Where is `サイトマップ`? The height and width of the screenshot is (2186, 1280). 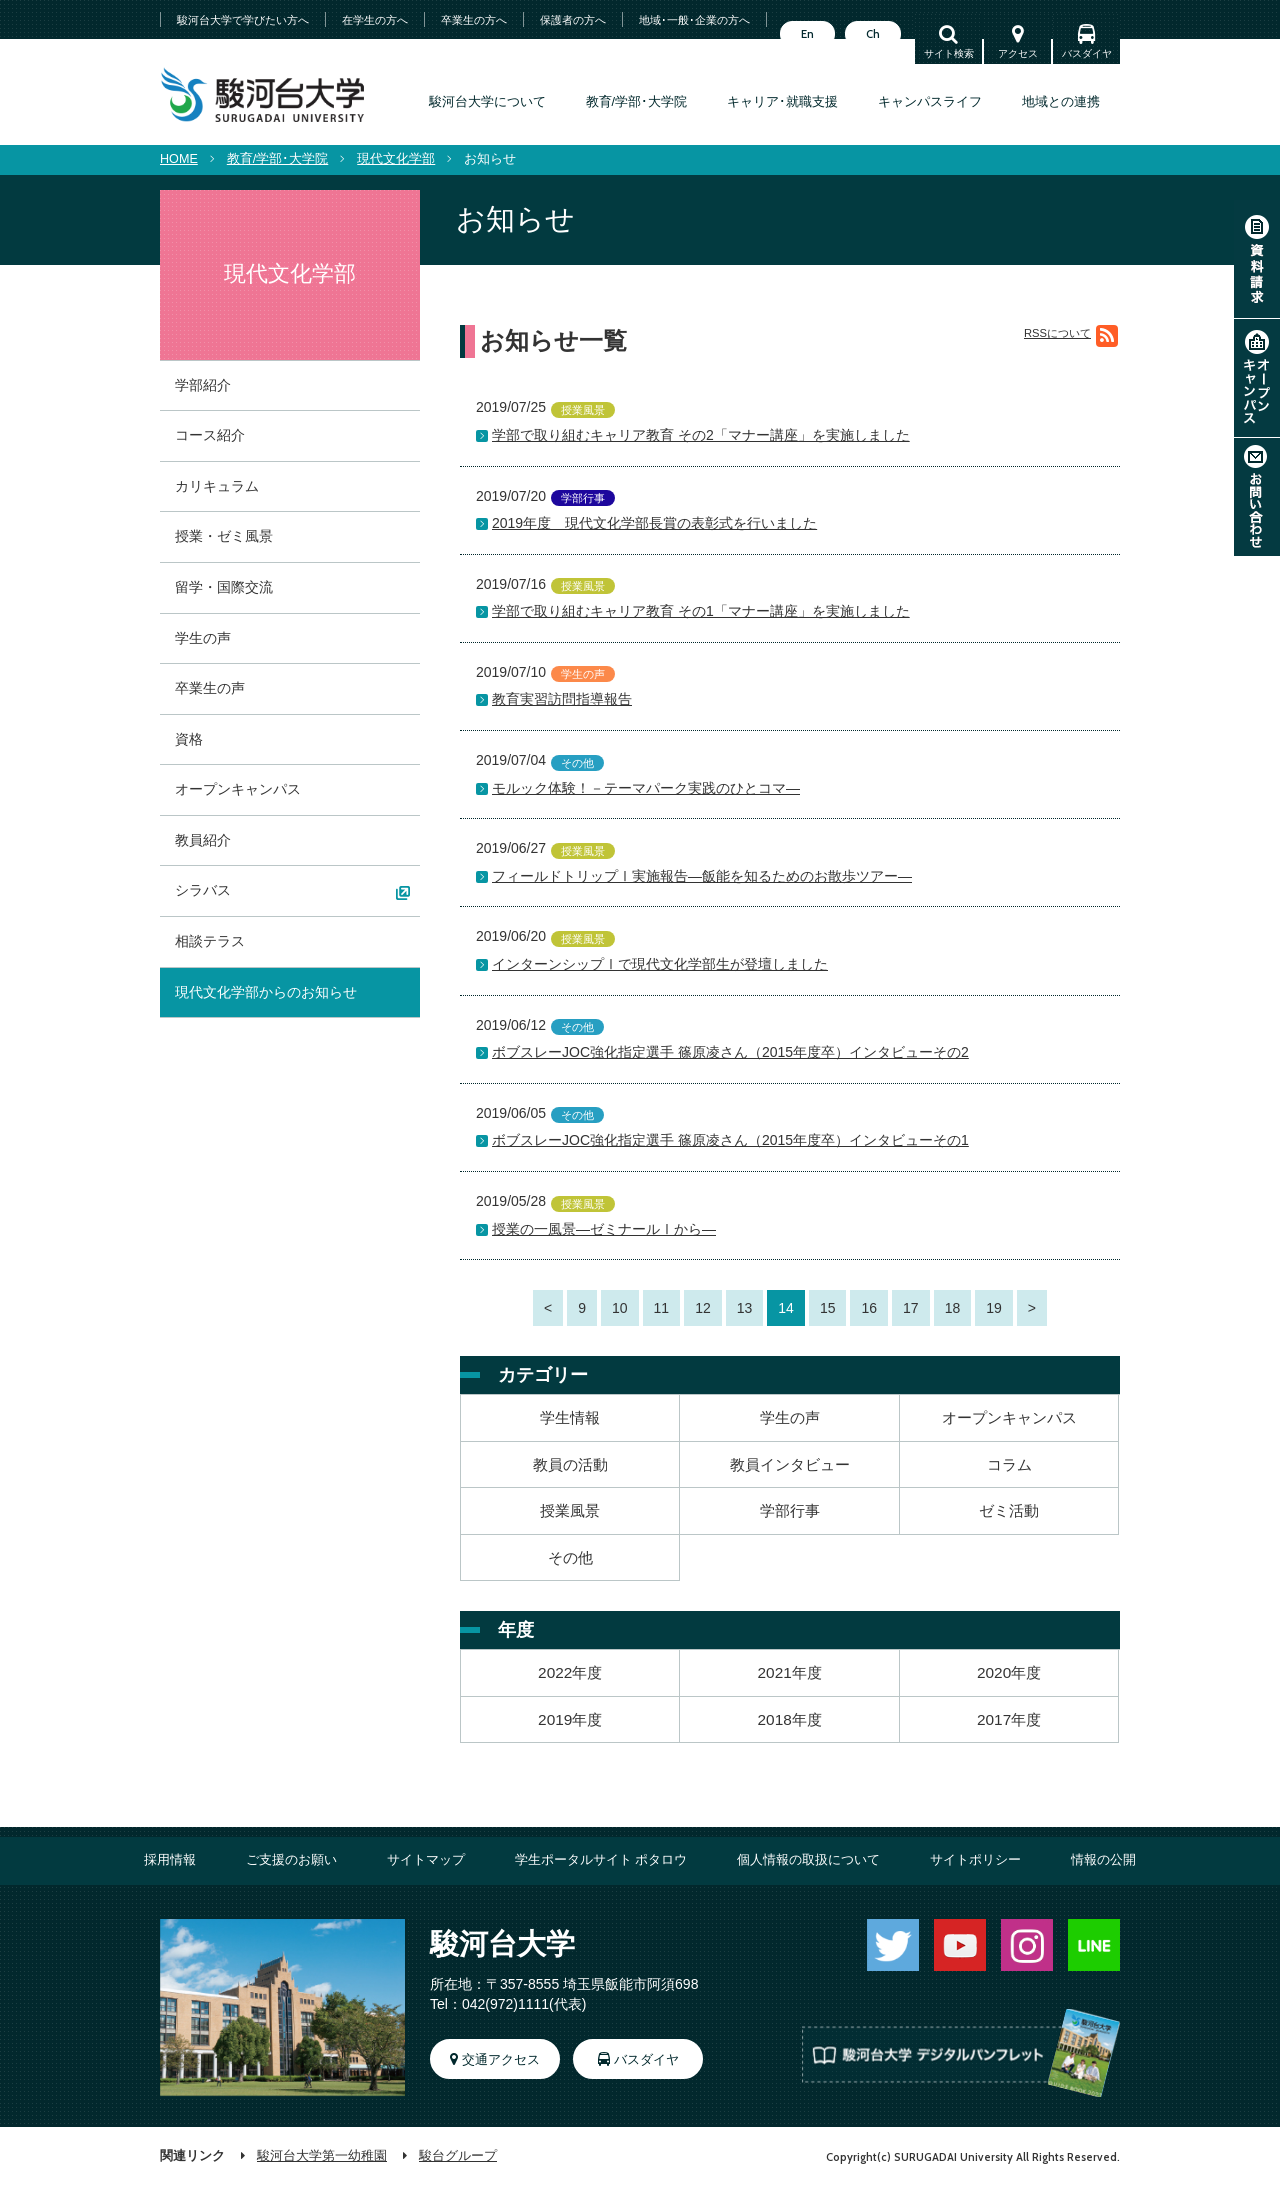
サイトマップ is located at coordinates (426, 1860).